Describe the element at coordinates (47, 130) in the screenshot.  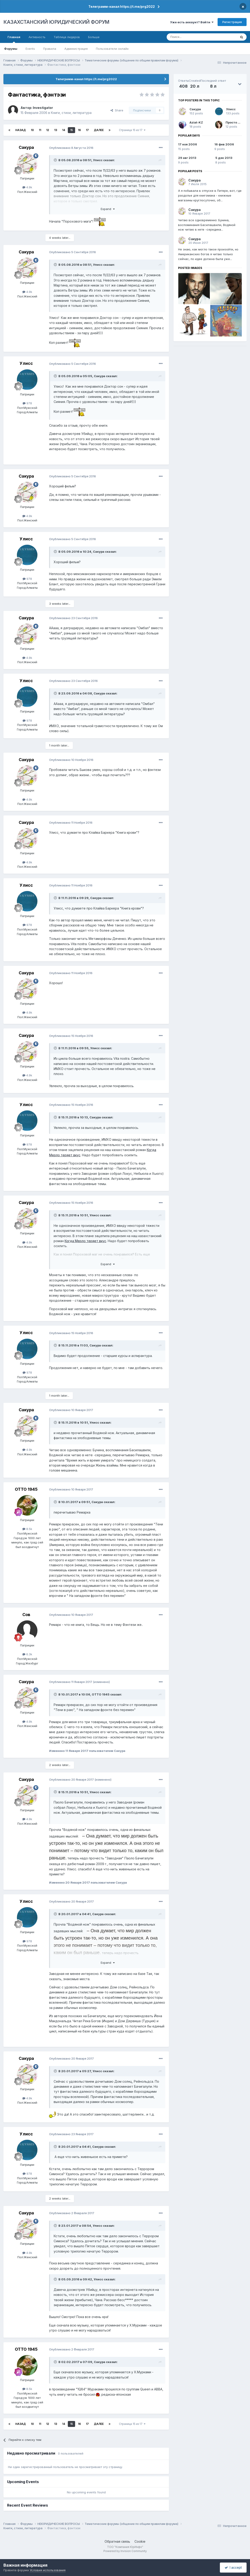
I see `12` at that location.